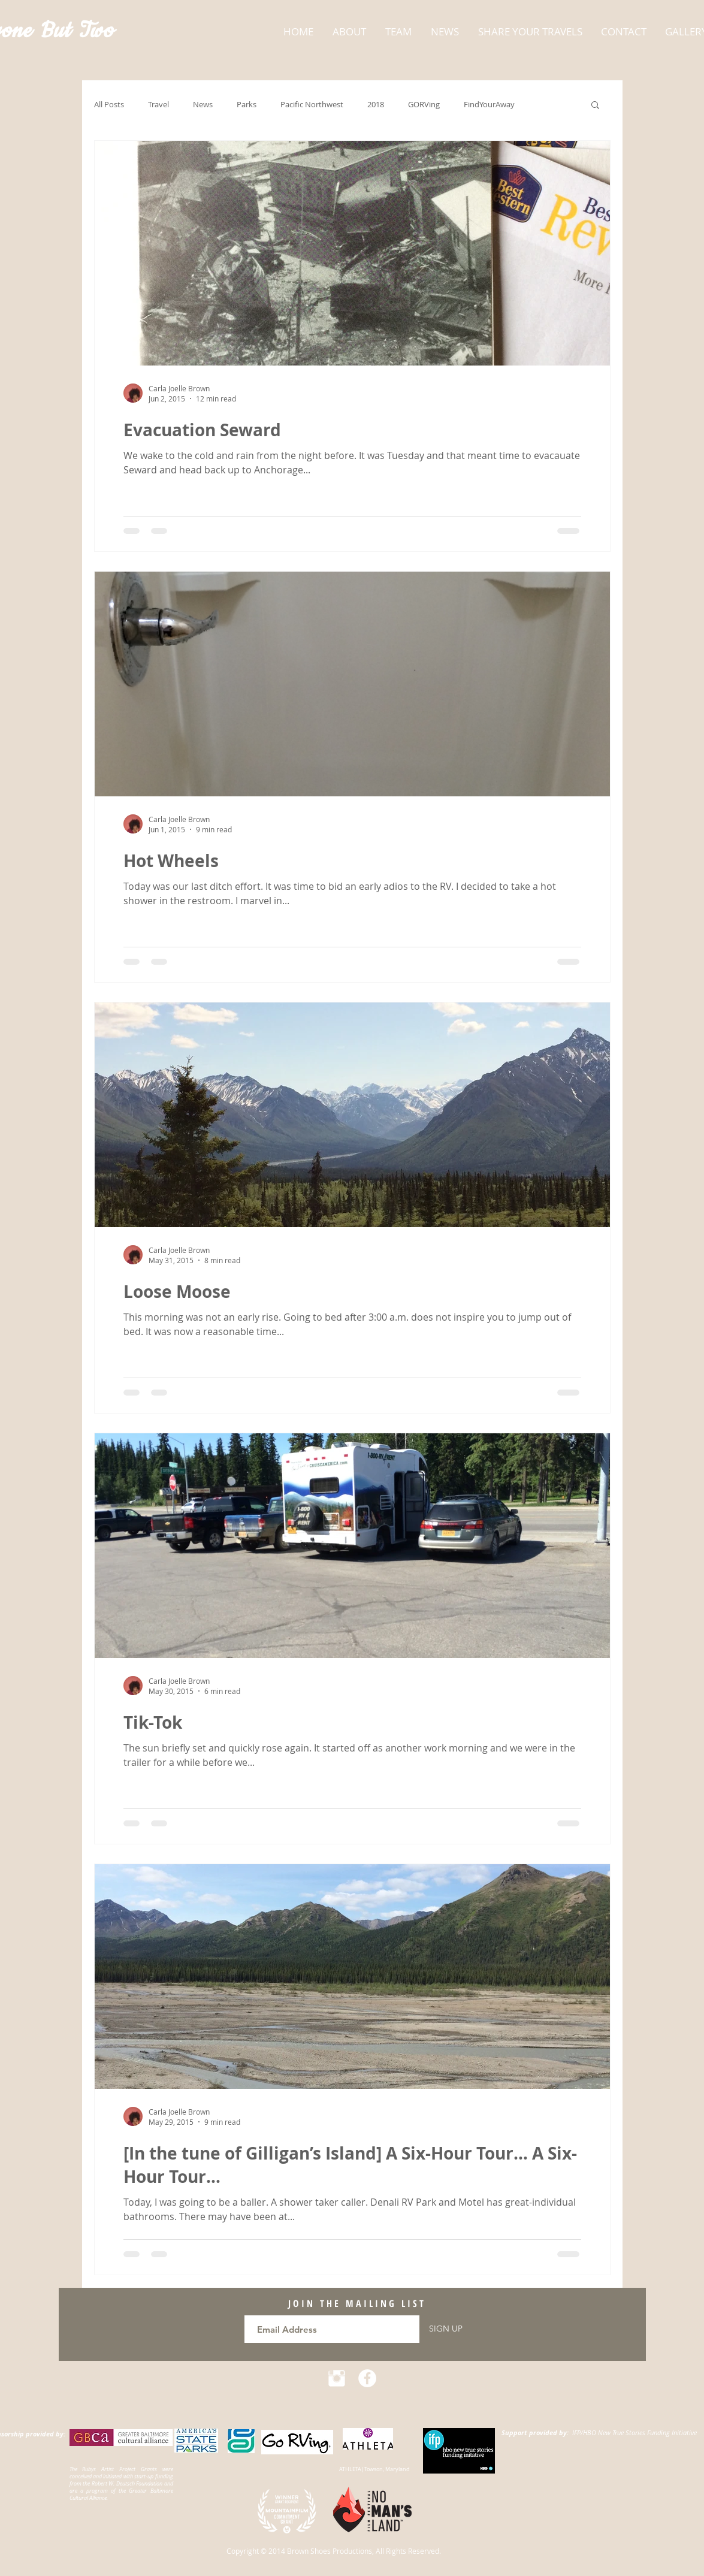 This screenshot has height=2576, width=704. Describe the element at coordinates (489, 104) in the screenshot. I see `FindYourAway` at that location.